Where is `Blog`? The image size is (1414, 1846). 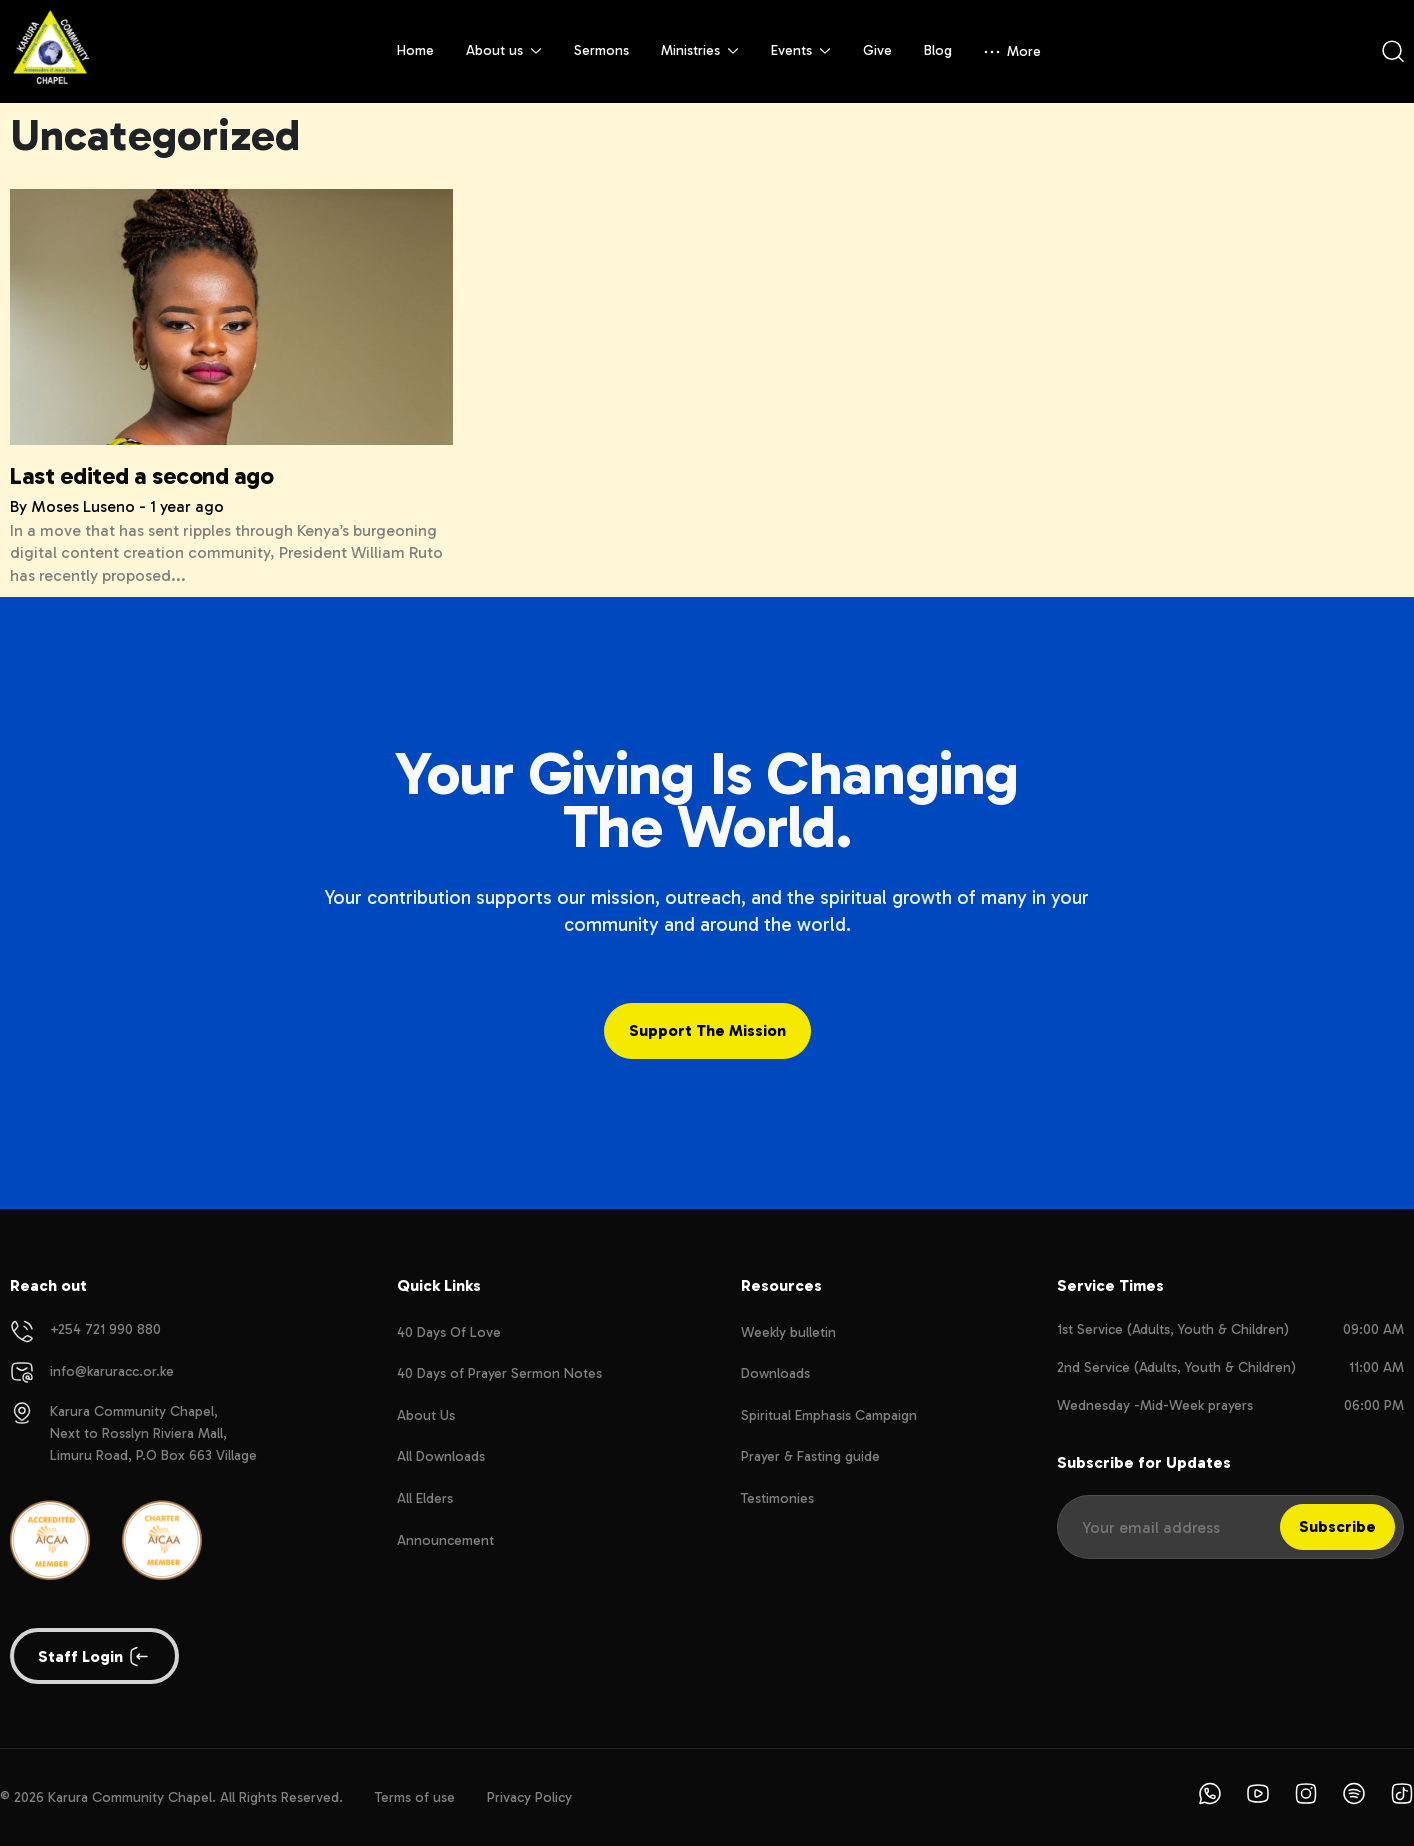 Blog is located at coordinates (938, 50).